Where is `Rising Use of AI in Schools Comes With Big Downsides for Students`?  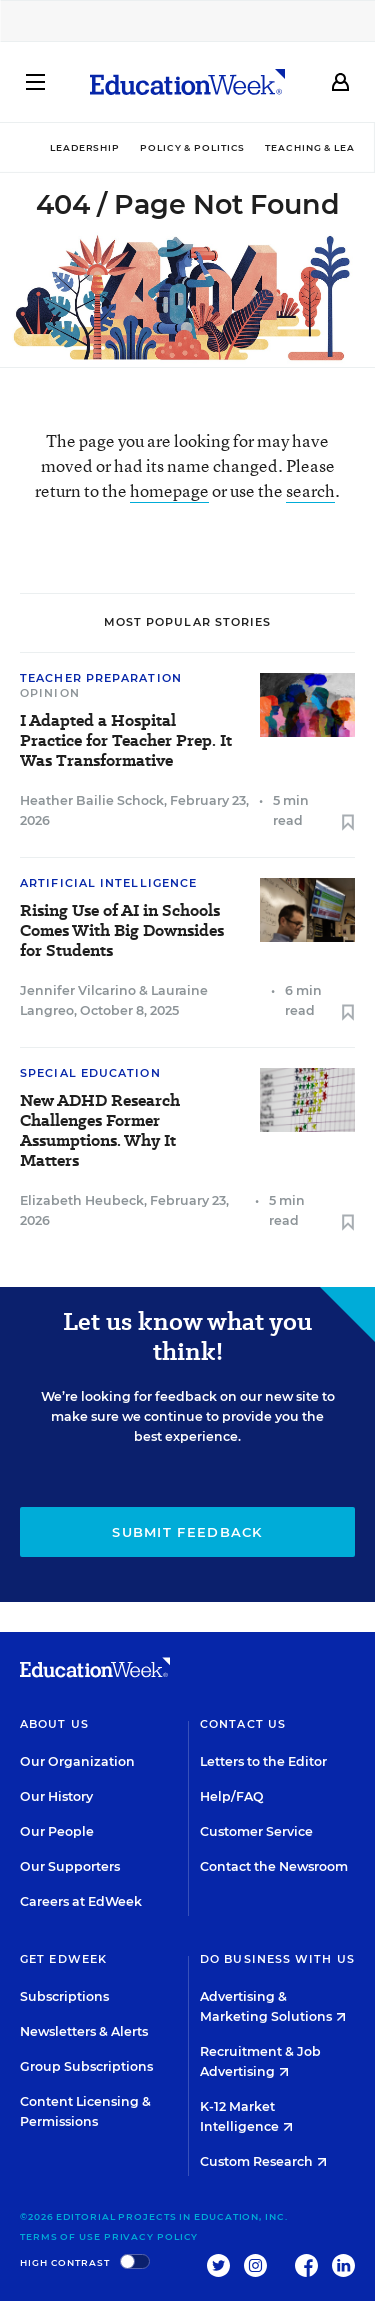 Rising Use of AI in Schools Comes With Big Downsides for Students is located at coordinates (122, 931).